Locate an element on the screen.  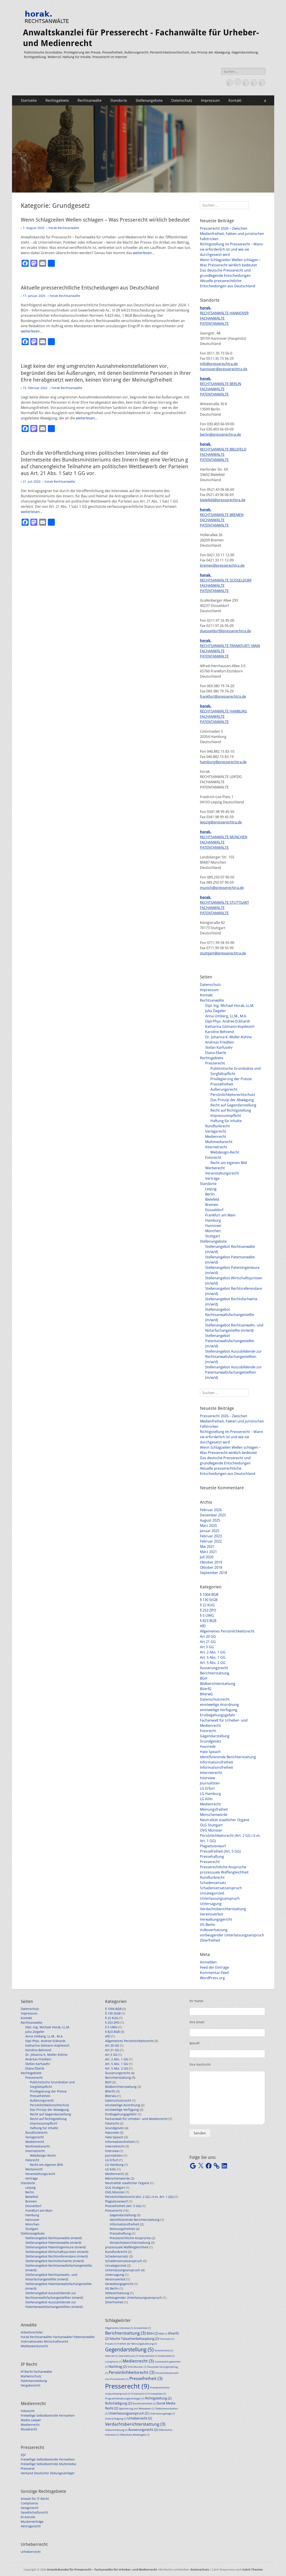
Stellenangebot Patentingenieure (m/w/d) is located at coordinates (55, 2247).